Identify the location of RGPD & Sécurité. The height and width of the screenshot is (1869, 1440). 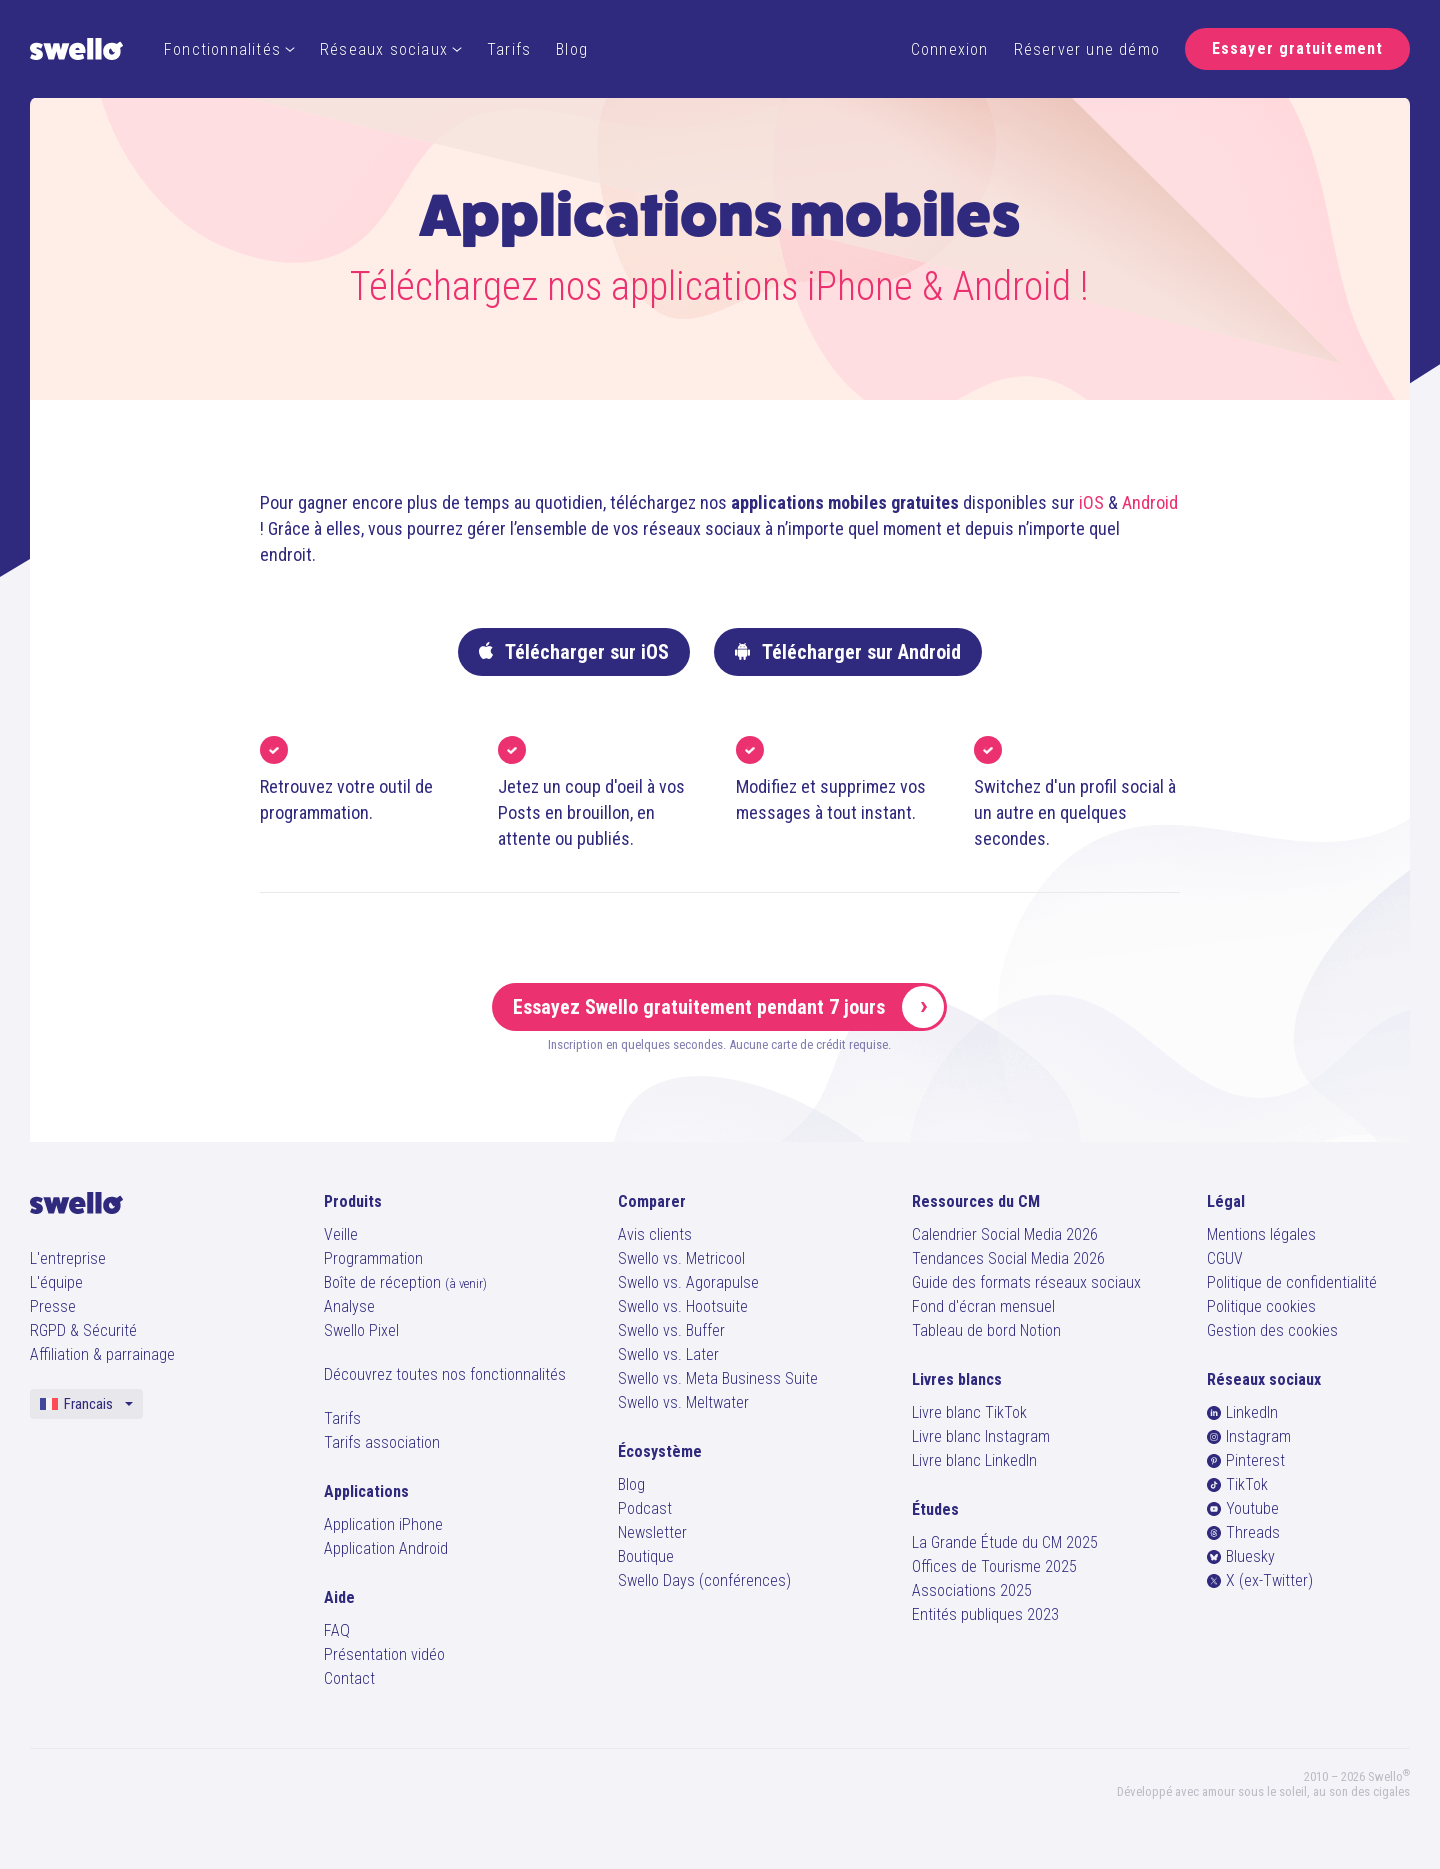
(83, 1330).